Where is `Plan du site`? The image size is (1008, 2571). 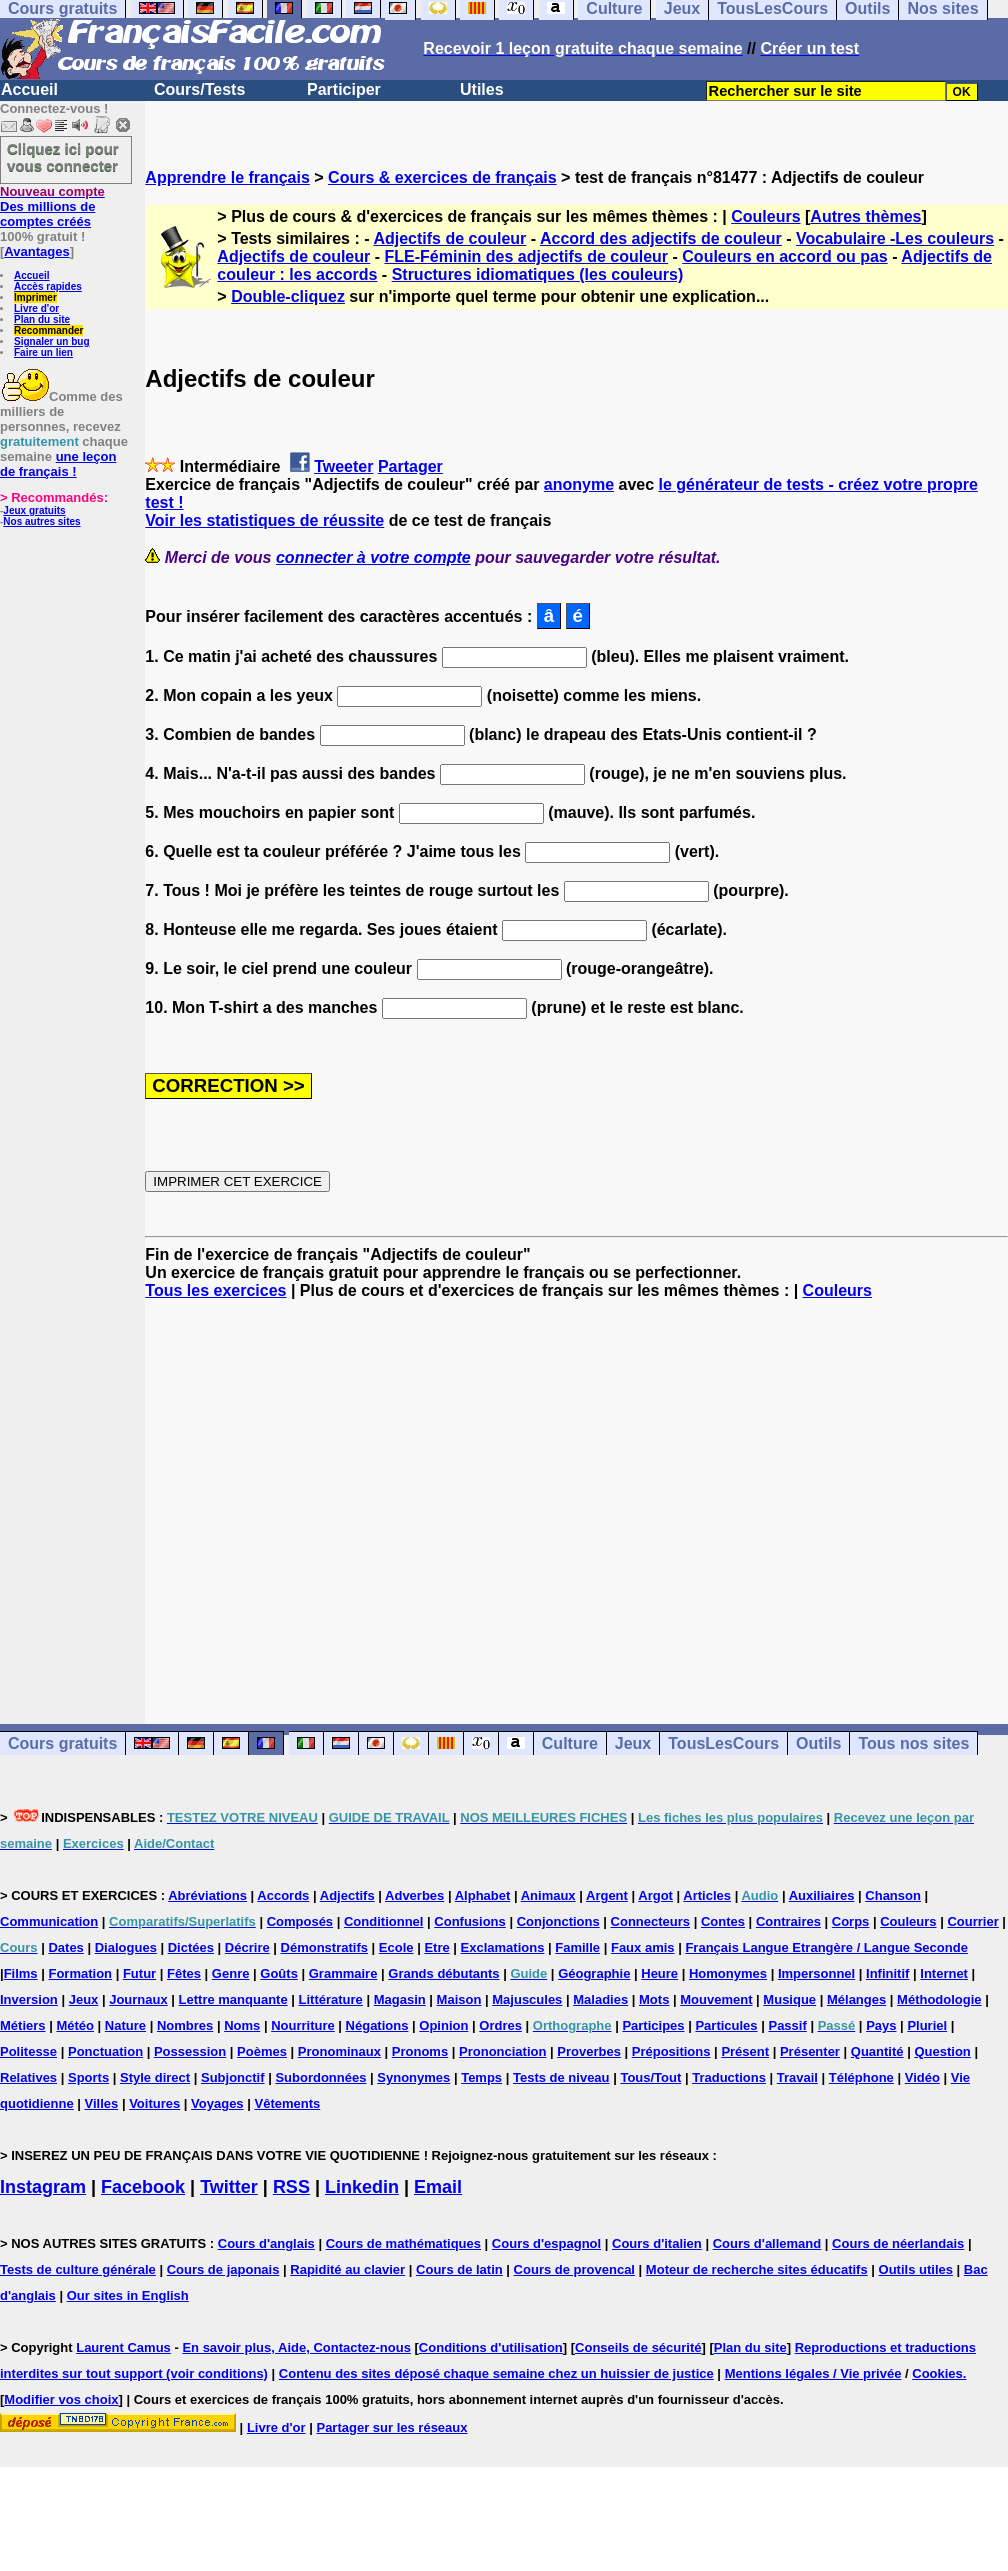 Plan du site is located at coordinates (42, 319).